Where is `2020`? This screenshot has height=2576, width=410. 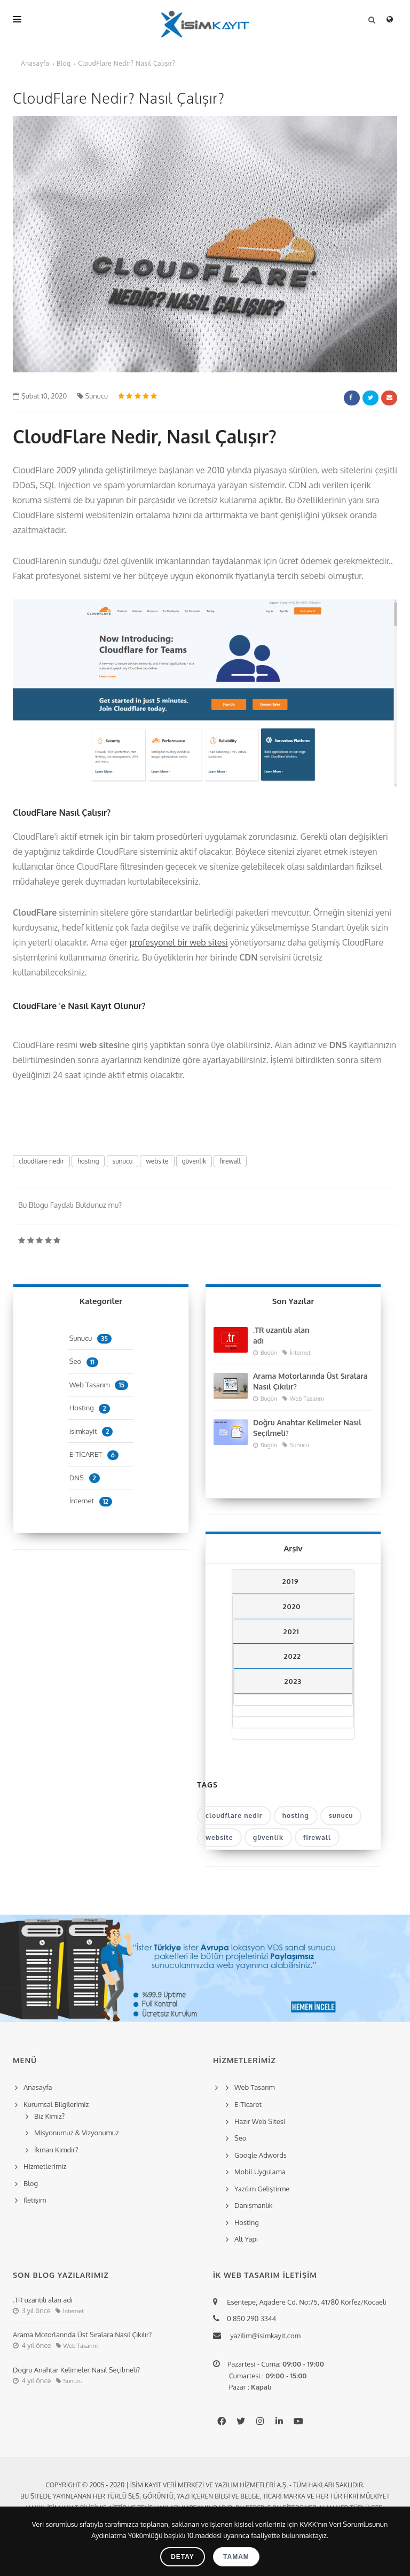
2020 is located at coordinates (292, 1606).